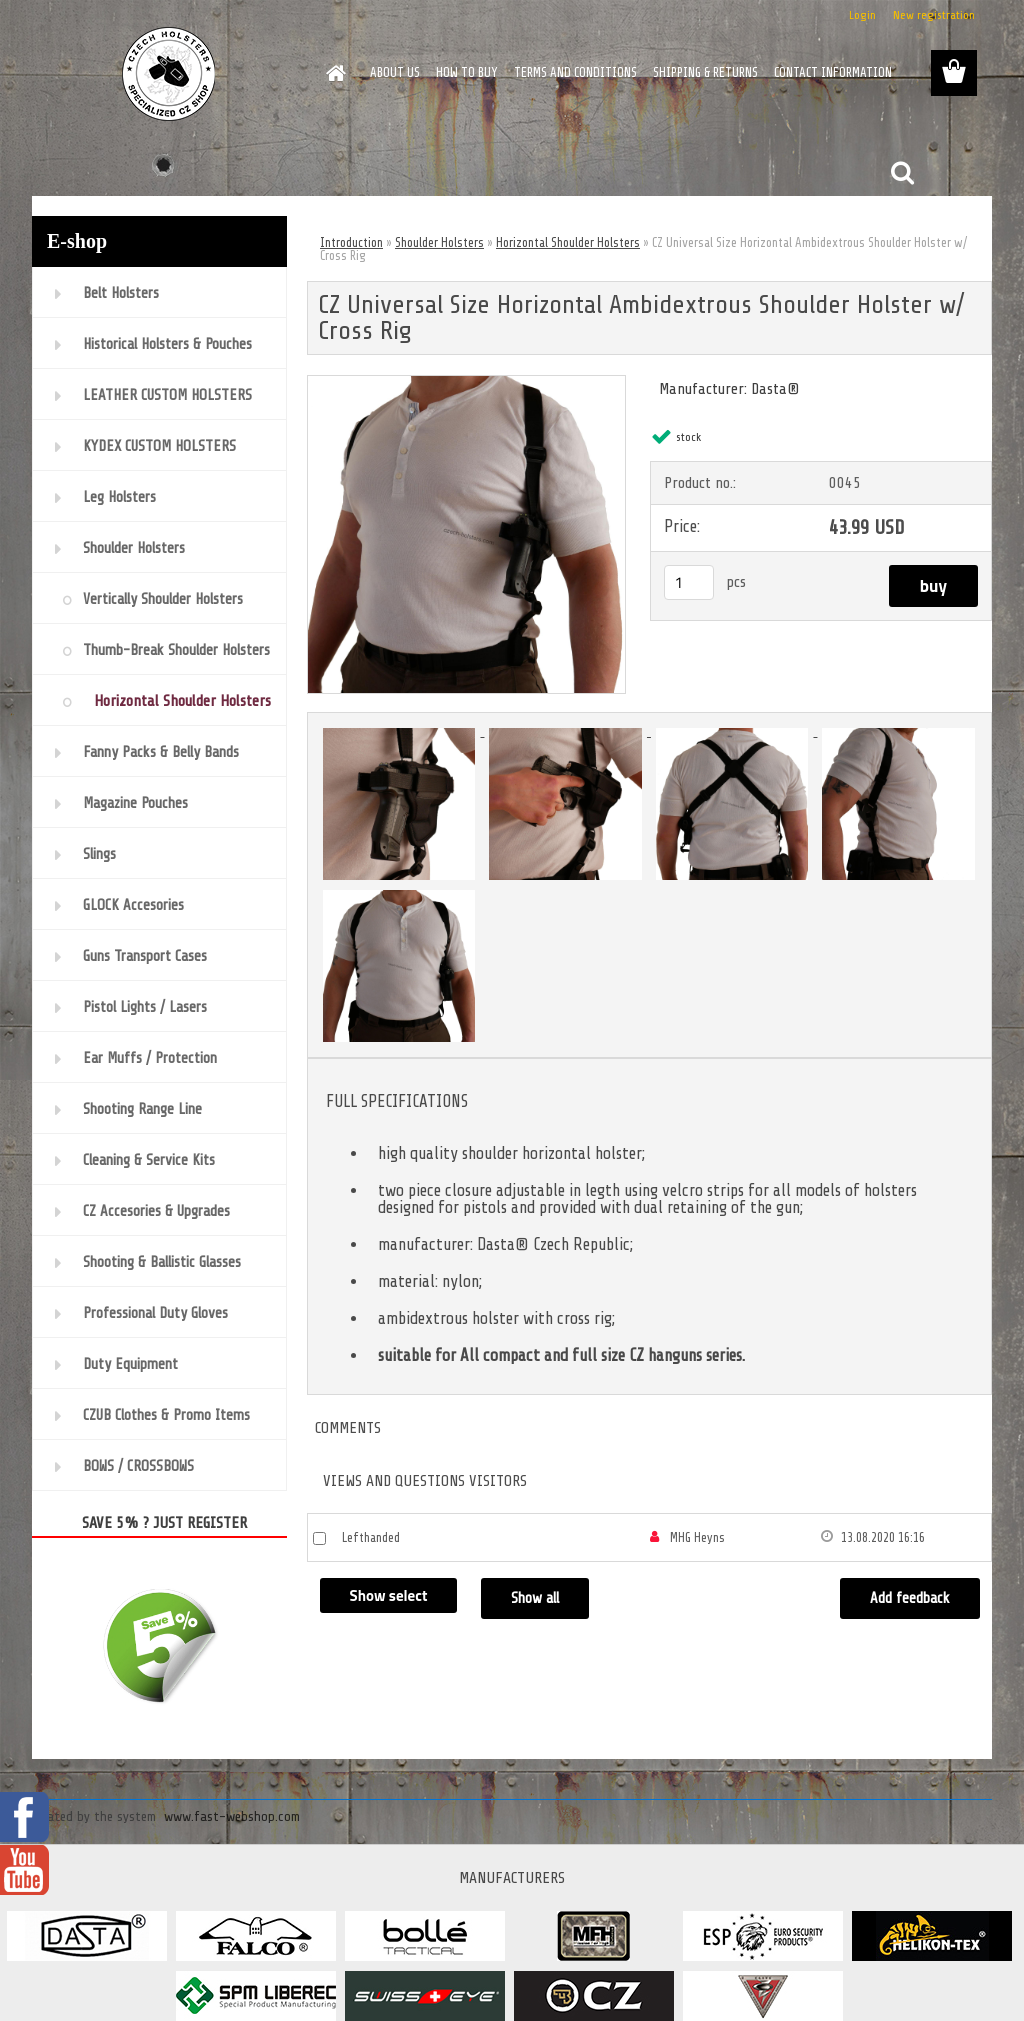  What do you see at coordinates (934, 15) in the screenshot?
I see `New registration` at bounding box center [934, 15].